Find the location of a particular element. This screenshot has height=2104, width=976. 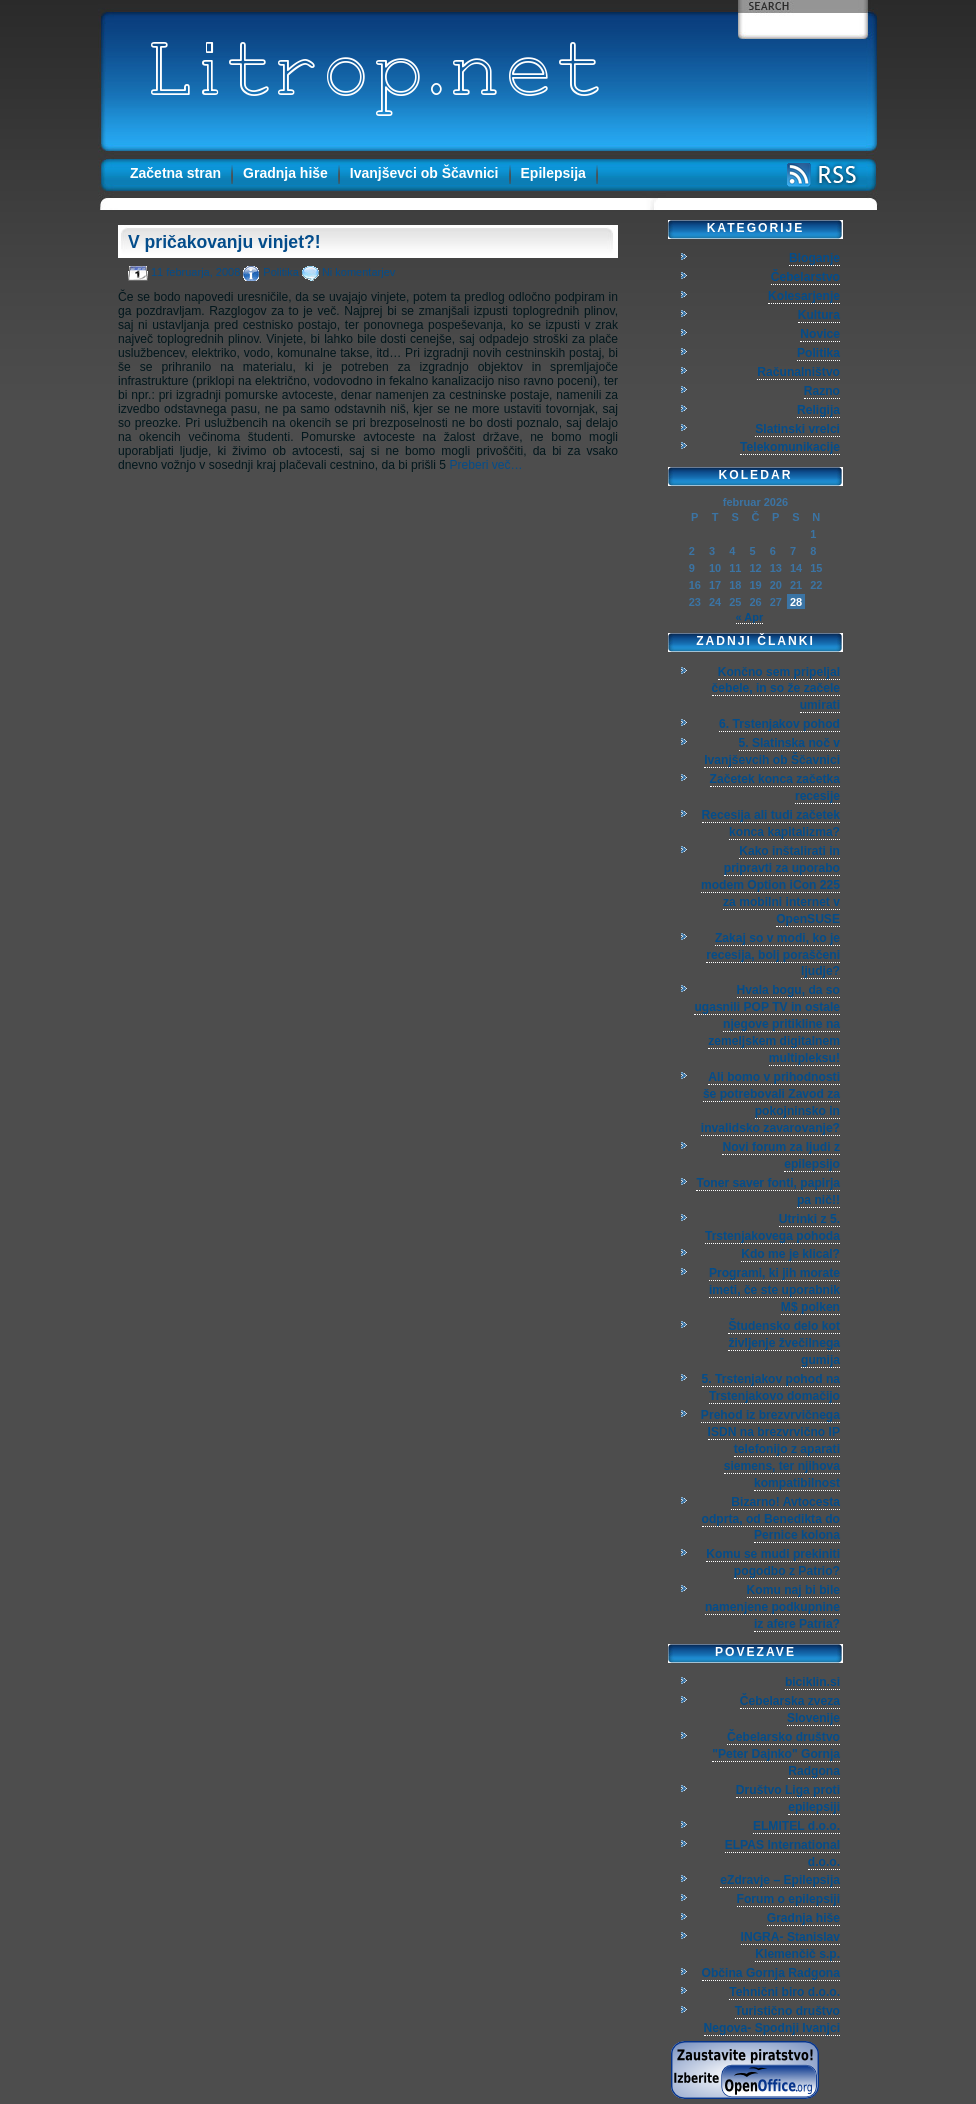

INGRA- Stanislav Klemenčič s.p. is located at coordinates (790, 1945).